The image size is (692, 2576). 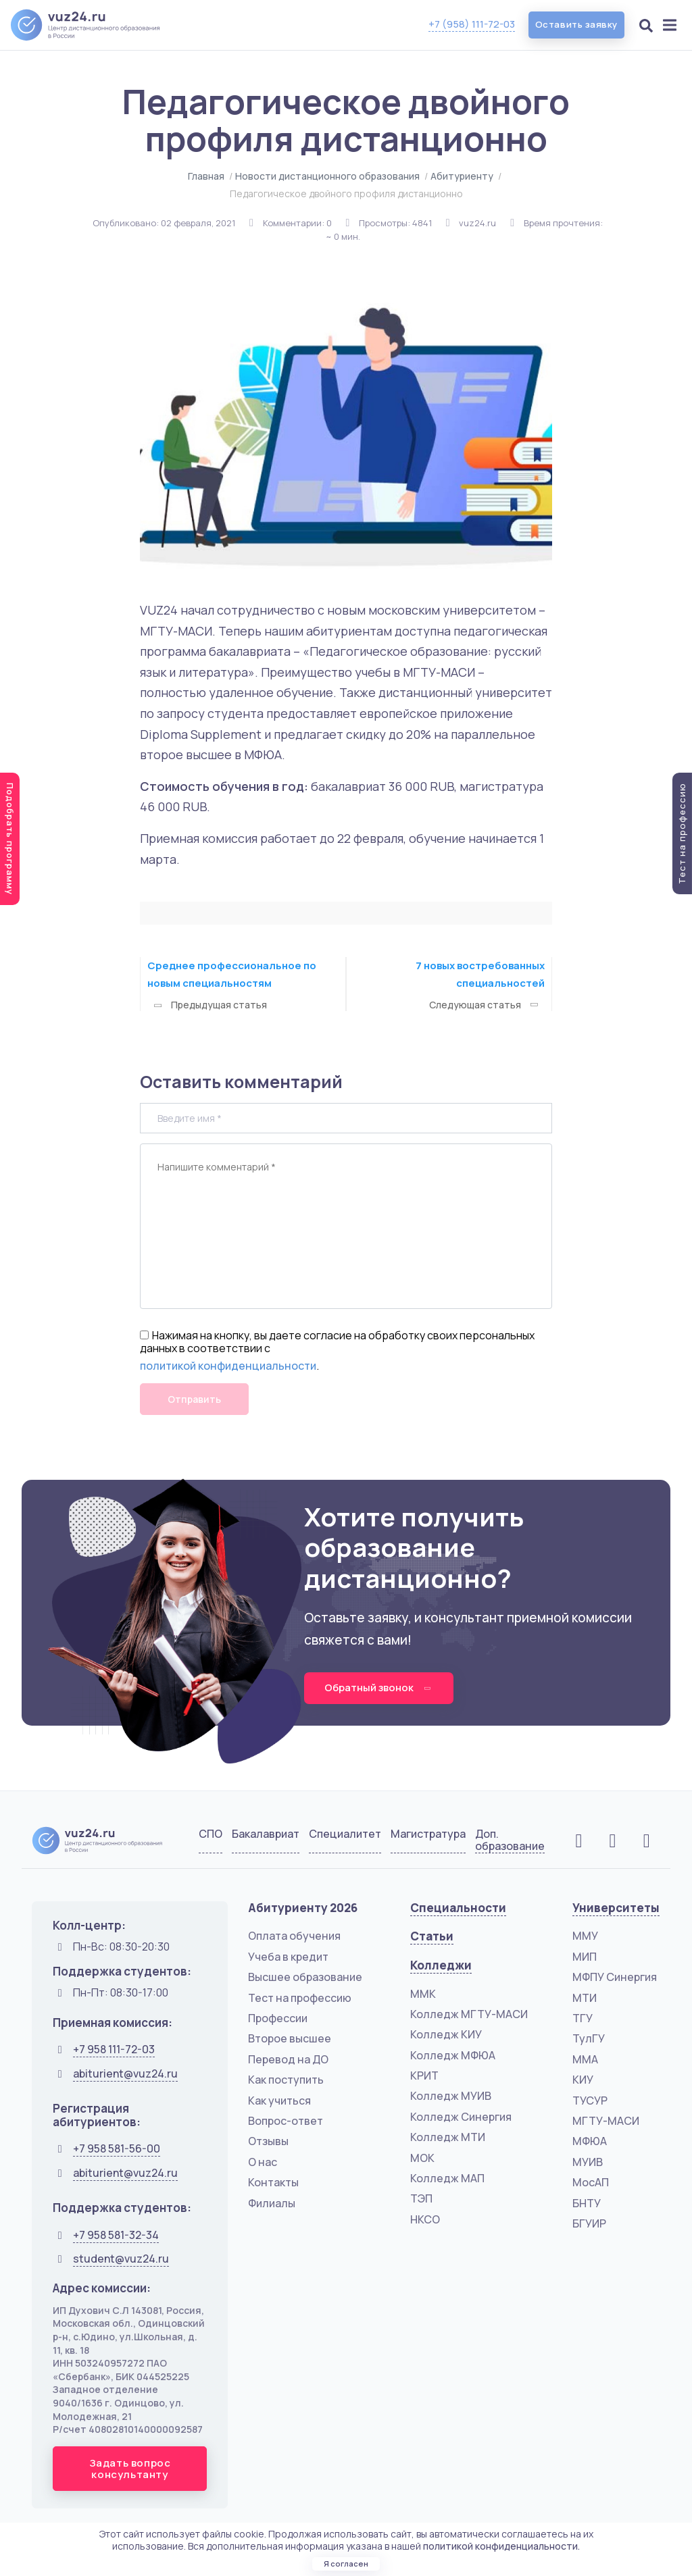 What do you see at coordinates (125, 2074) in the screenshot?
I see `abiturient@vuz24.ru` at bounding box center [125, 2074].